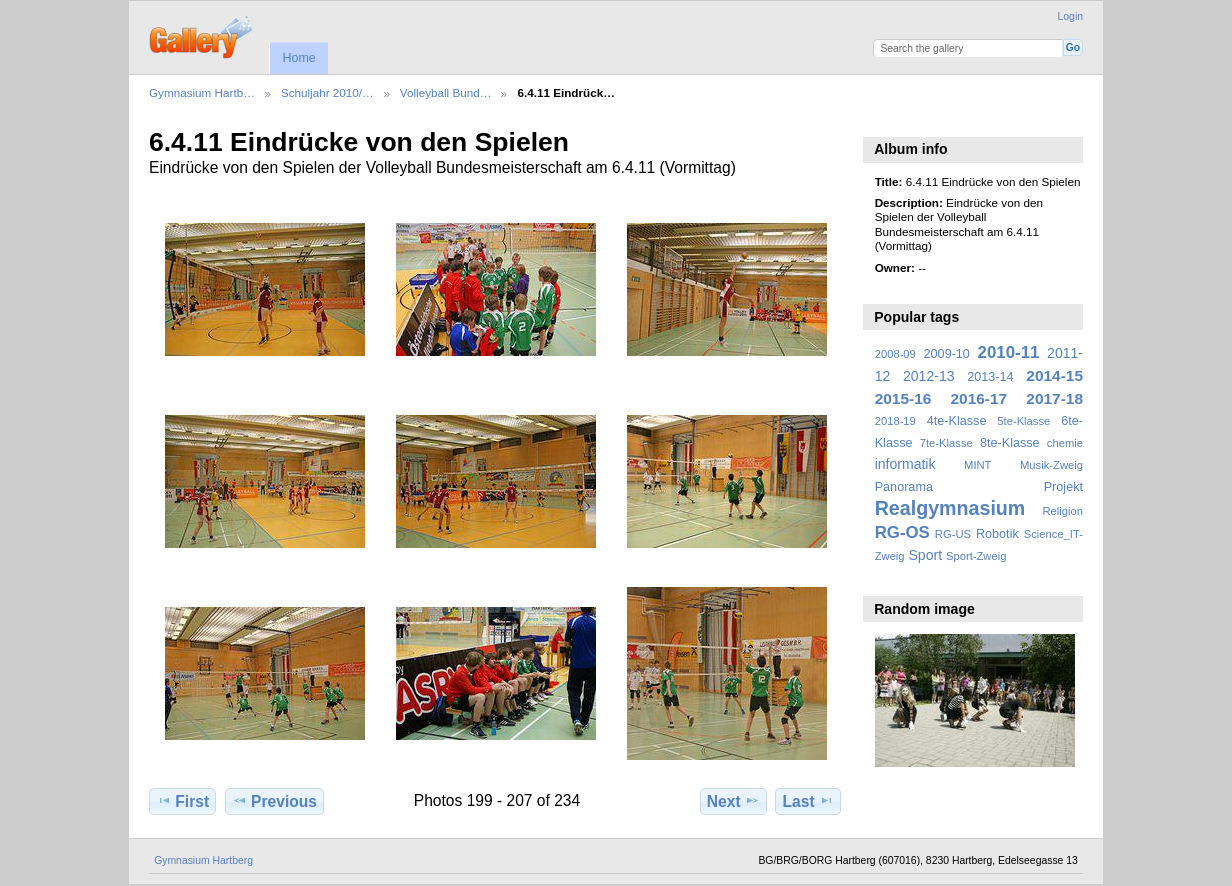 Image resolution: width=1232 pixels, height=886 pixels. I want to click on 7te-Klasse, so click(946, 443).